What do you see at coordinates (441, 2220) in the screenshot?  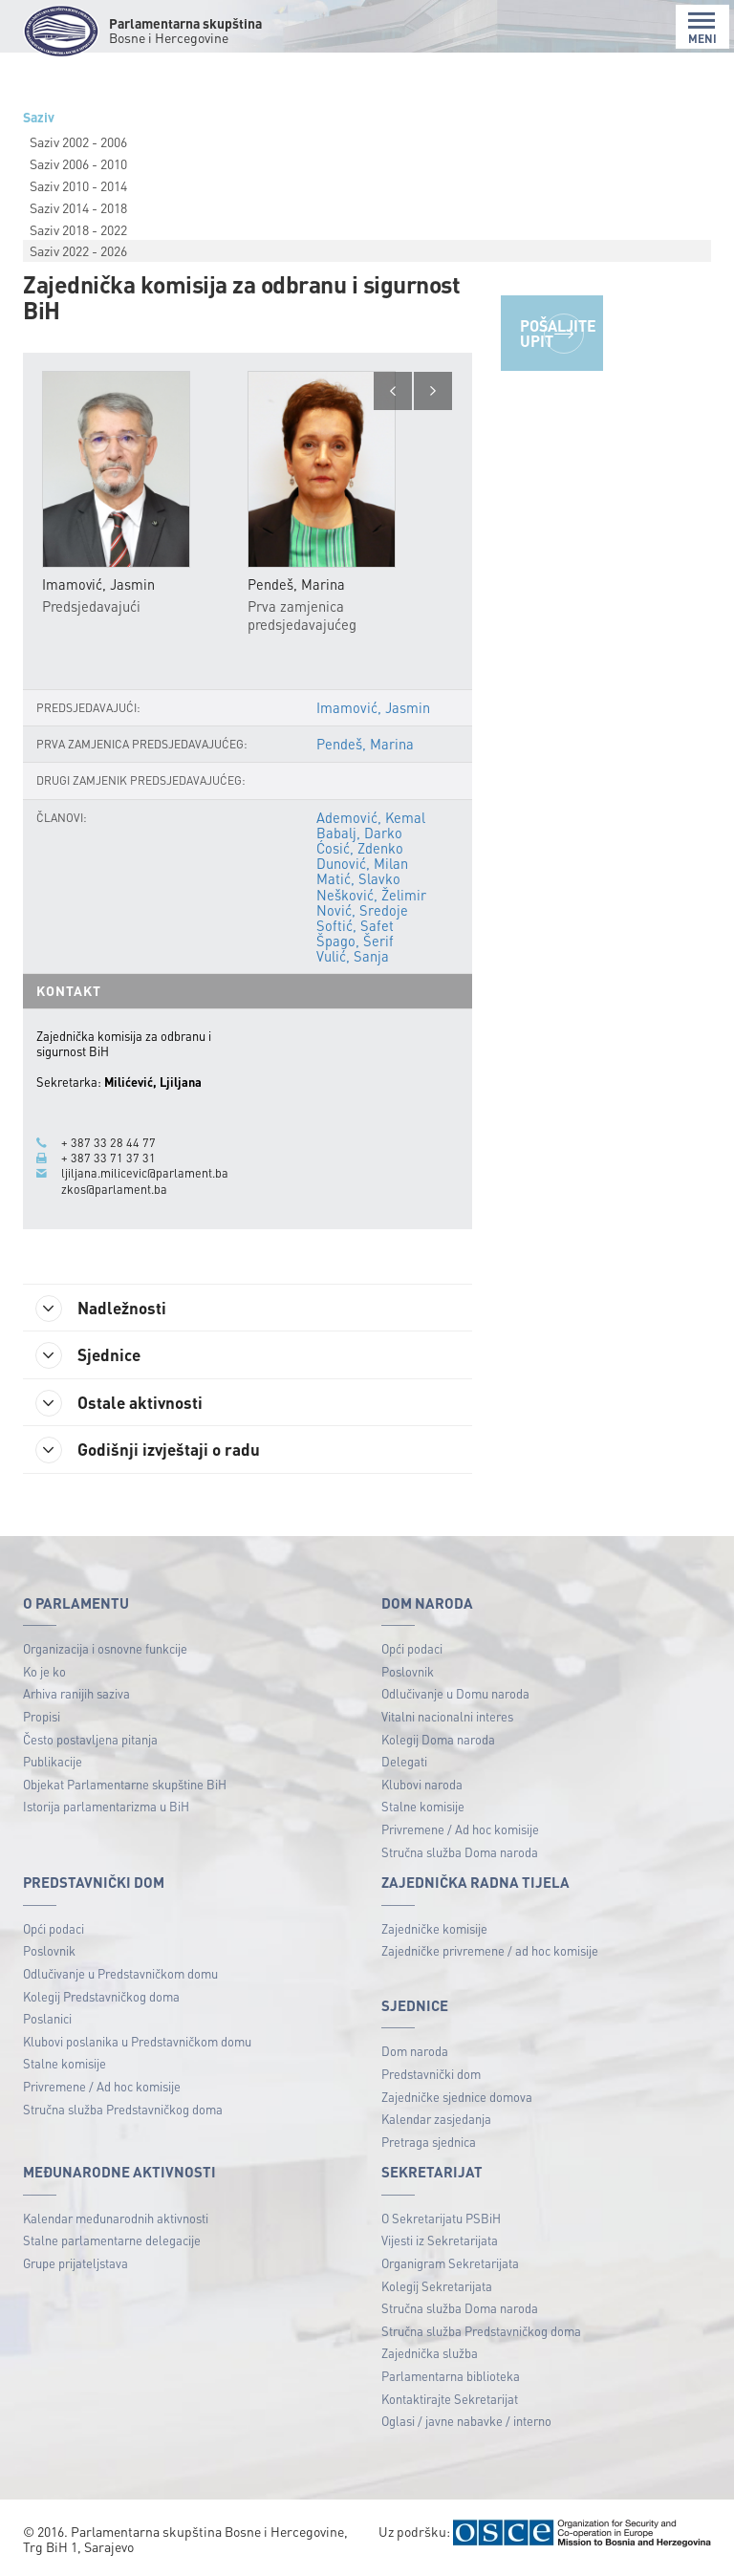 I see `O Sekretarijatu PSBiH` at bounding box center [441, 2220].